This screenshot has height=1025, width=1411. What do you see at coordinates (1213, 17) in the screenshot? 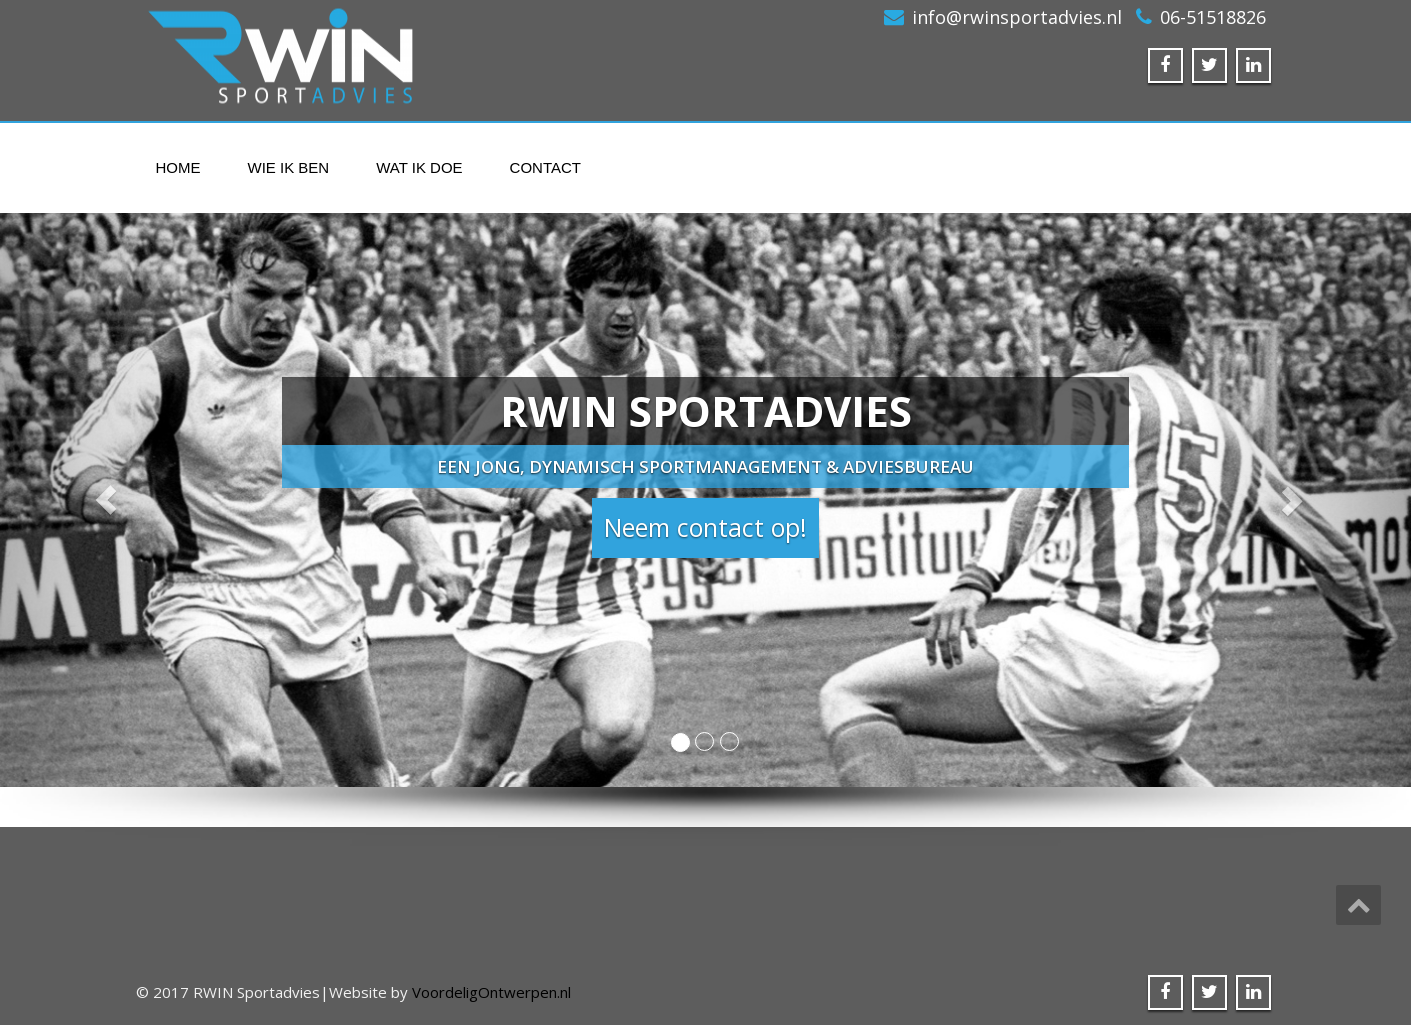
I see `06-51518826` at bounding box center [1213, 17].